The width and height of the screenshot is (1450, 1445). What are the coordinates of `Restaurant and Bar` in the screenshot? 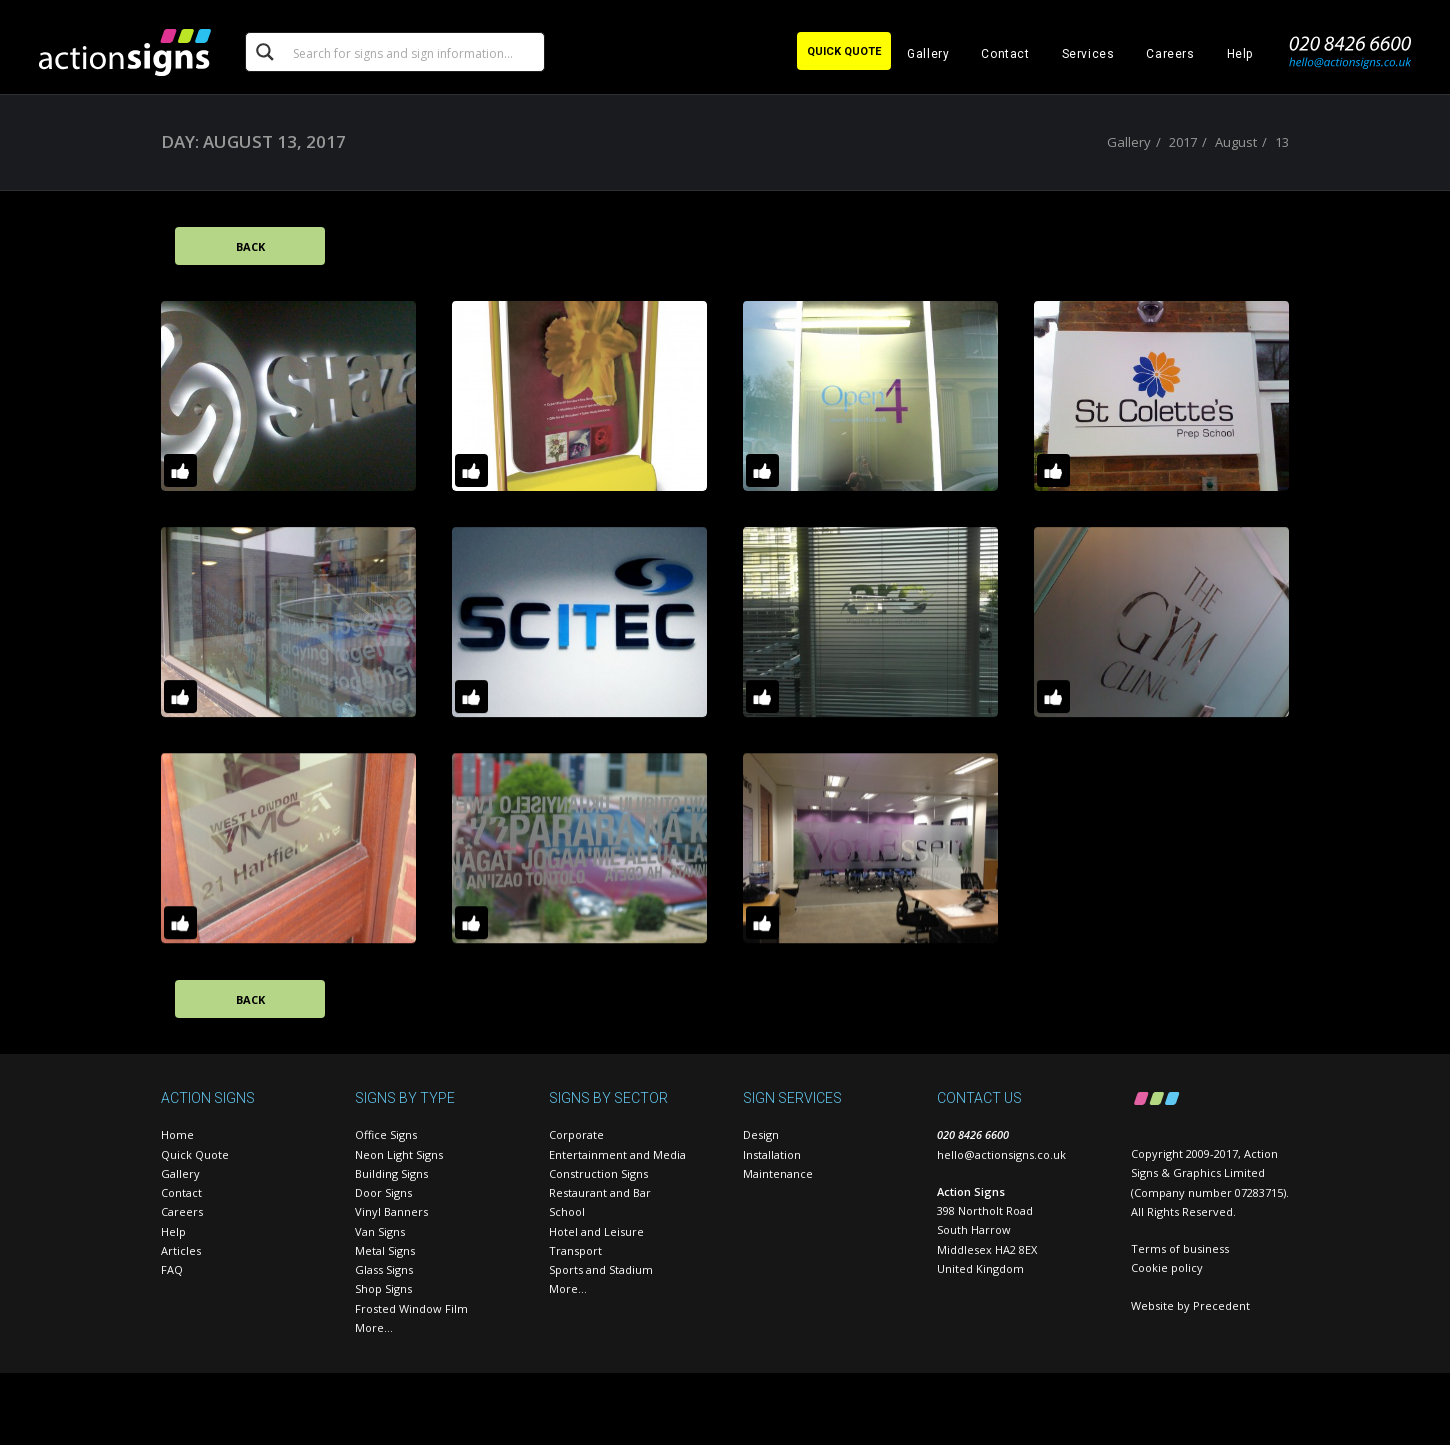 It's located at (600, 1192).